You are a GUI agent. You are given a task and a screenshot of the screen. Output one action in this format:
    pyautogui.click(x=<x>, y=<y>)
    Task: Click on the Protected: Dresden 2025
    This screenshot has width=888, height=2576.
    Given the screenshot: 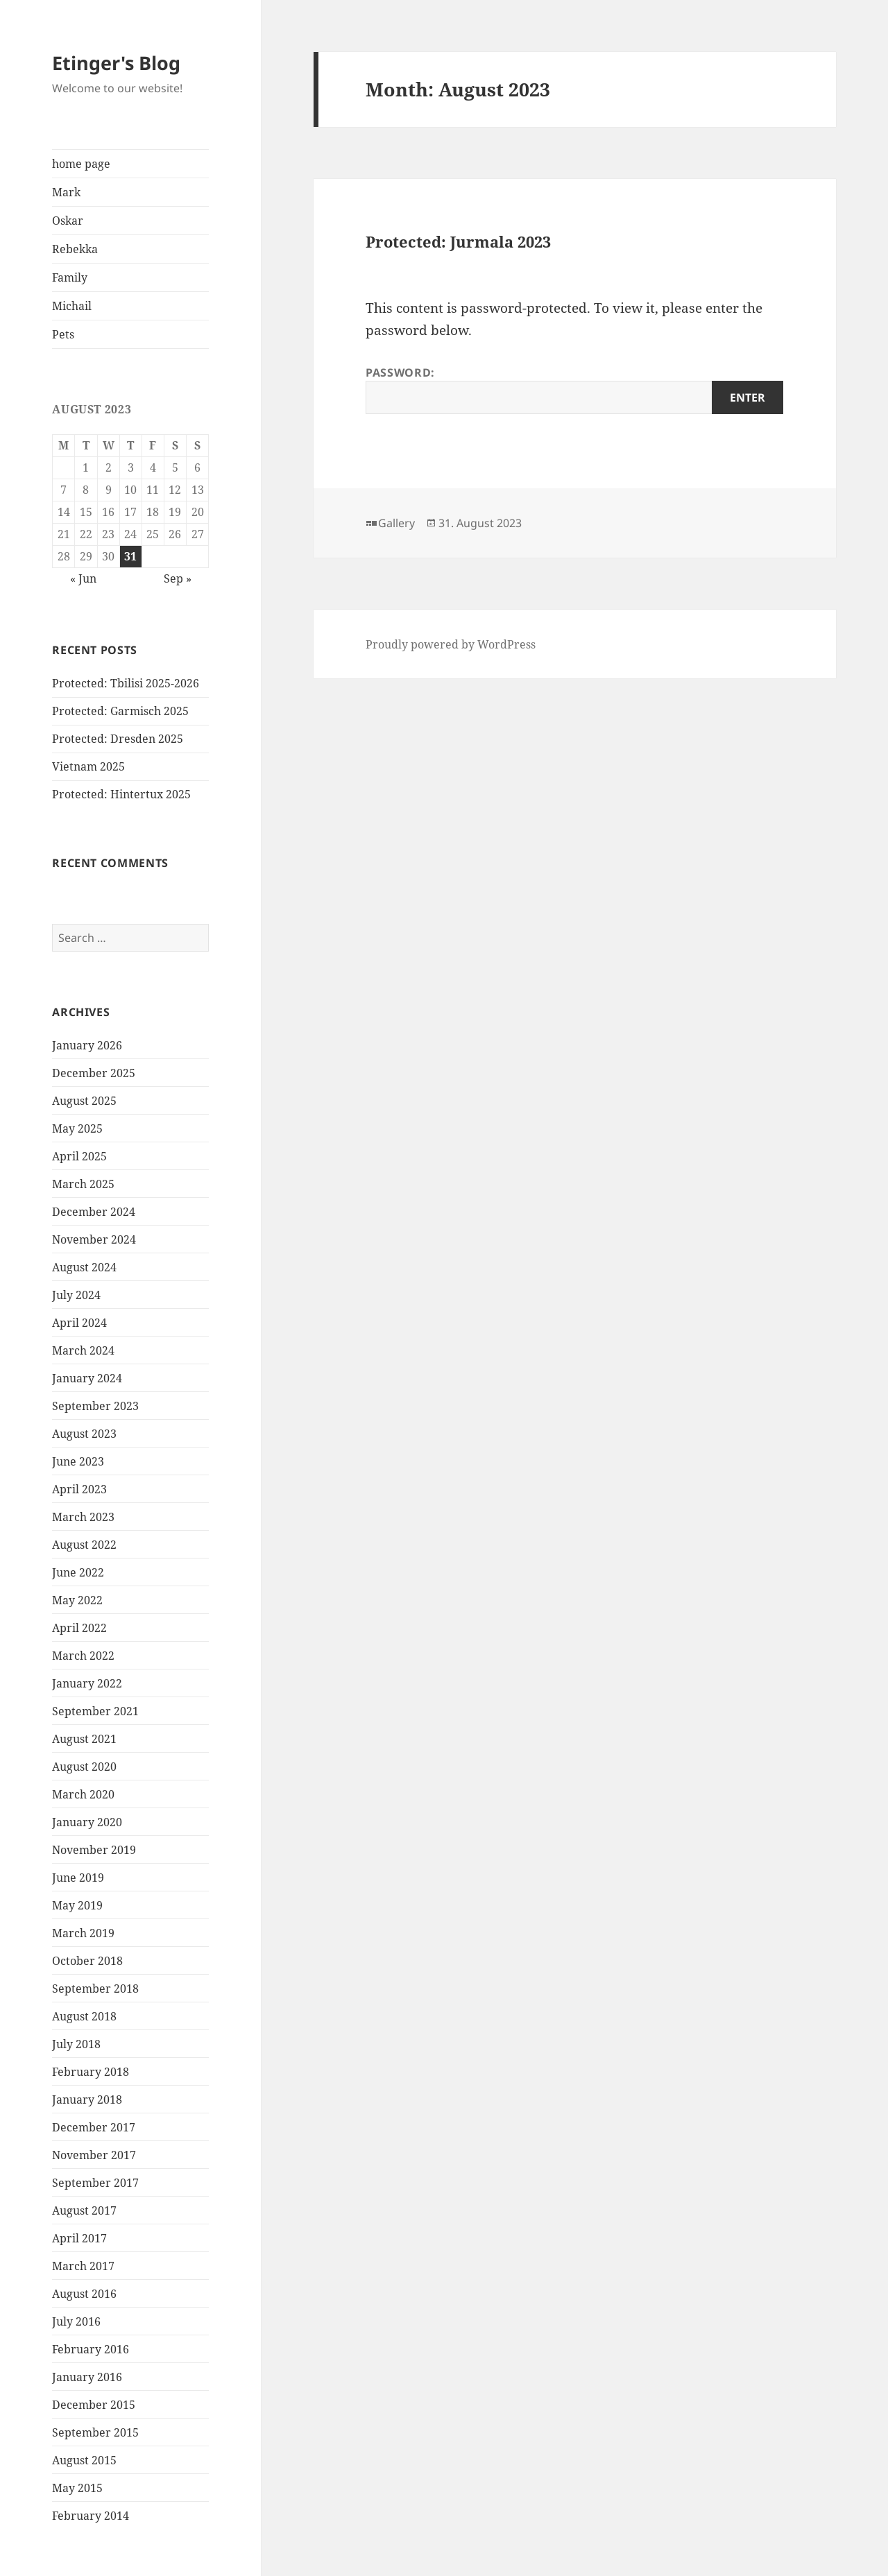 What is the action you would take?
    pyautogui.click(x=117, y=738)
    